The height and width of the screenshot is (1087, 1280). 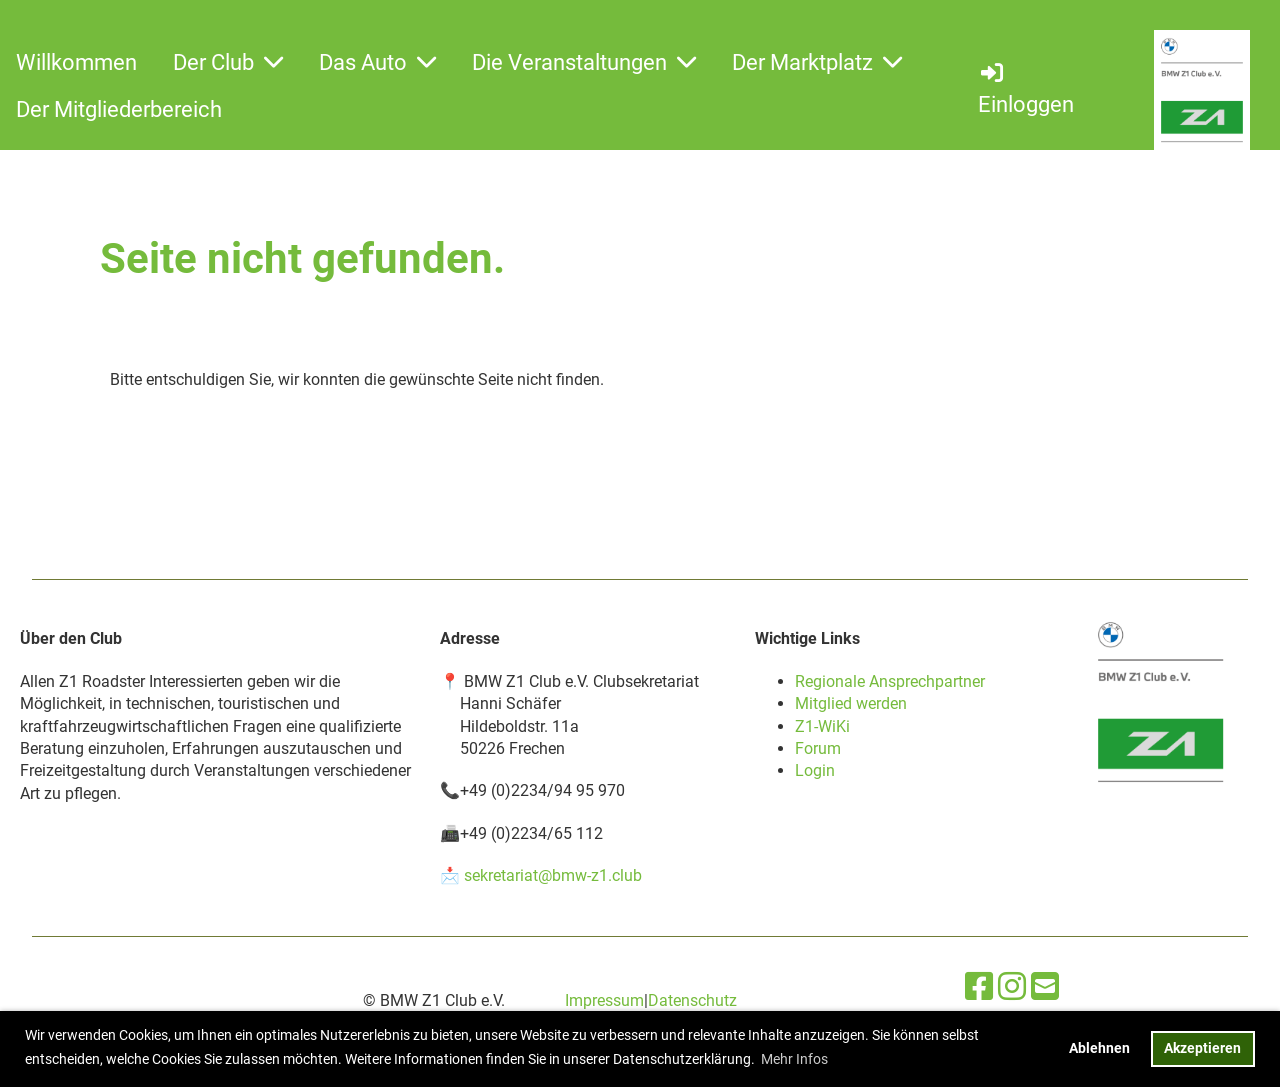 What do you see at coordinates (1202, 1048) in the screenshot?
I see `Akzeptieren [button]` at bounding box center [1202, 1048].